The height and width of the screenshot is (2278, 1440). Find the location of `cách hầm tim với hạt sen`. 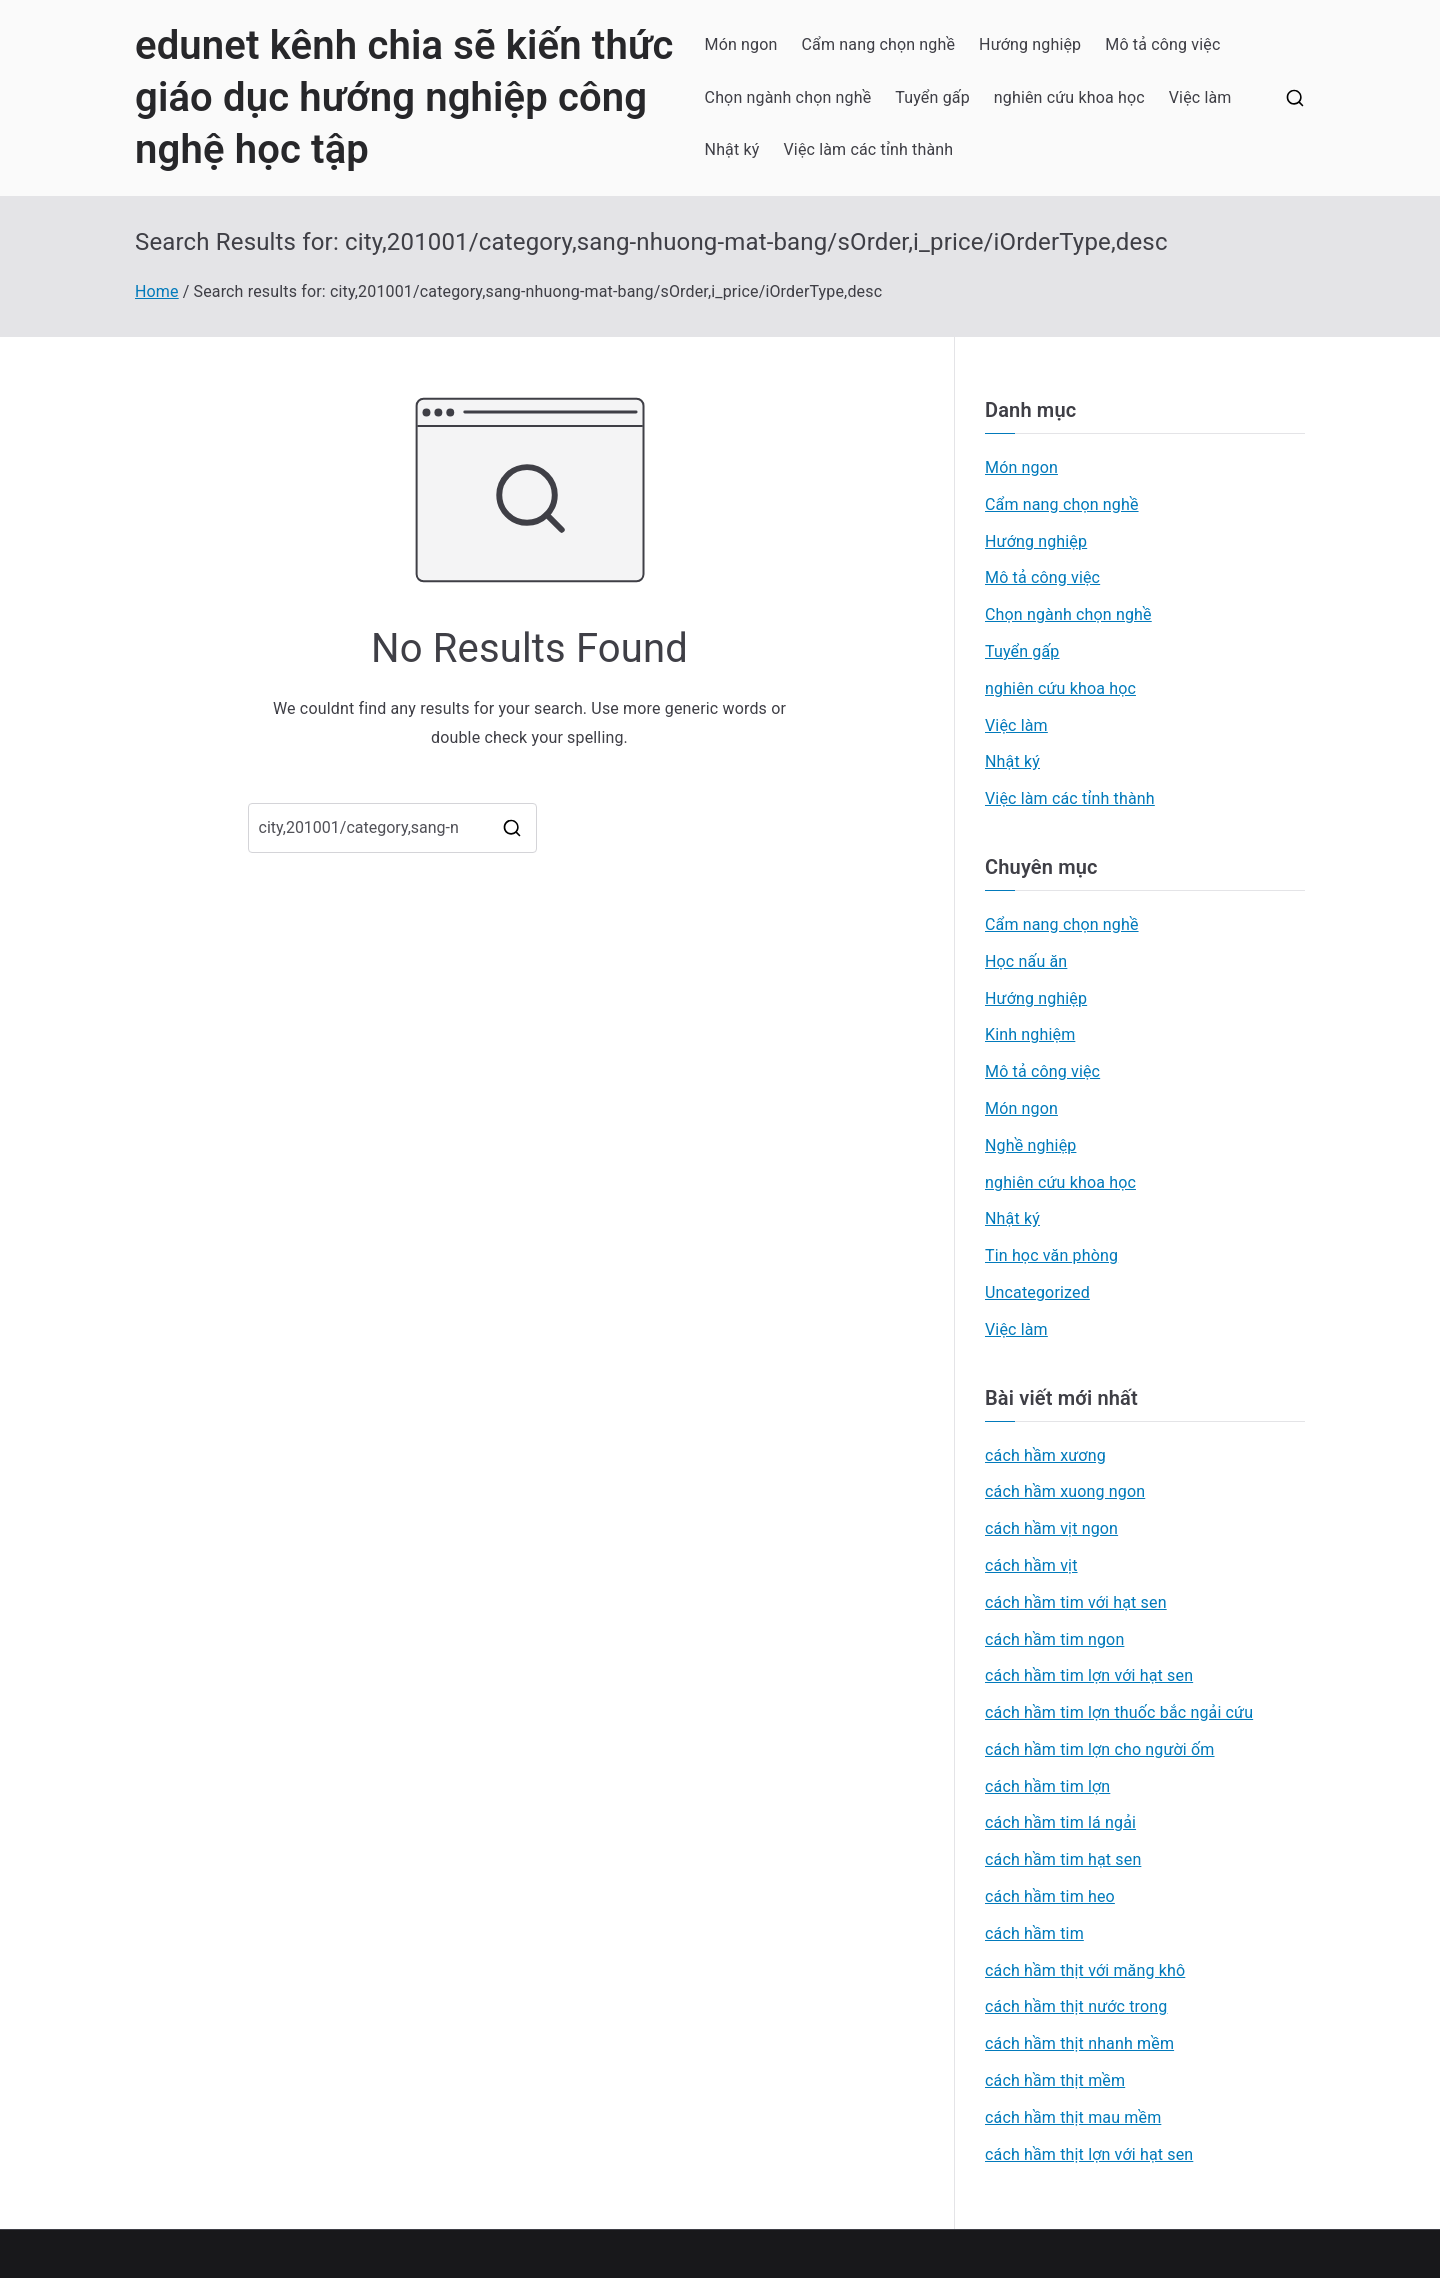

cách hầm tim với hạt sen is located at coordinates (1076, 1602).